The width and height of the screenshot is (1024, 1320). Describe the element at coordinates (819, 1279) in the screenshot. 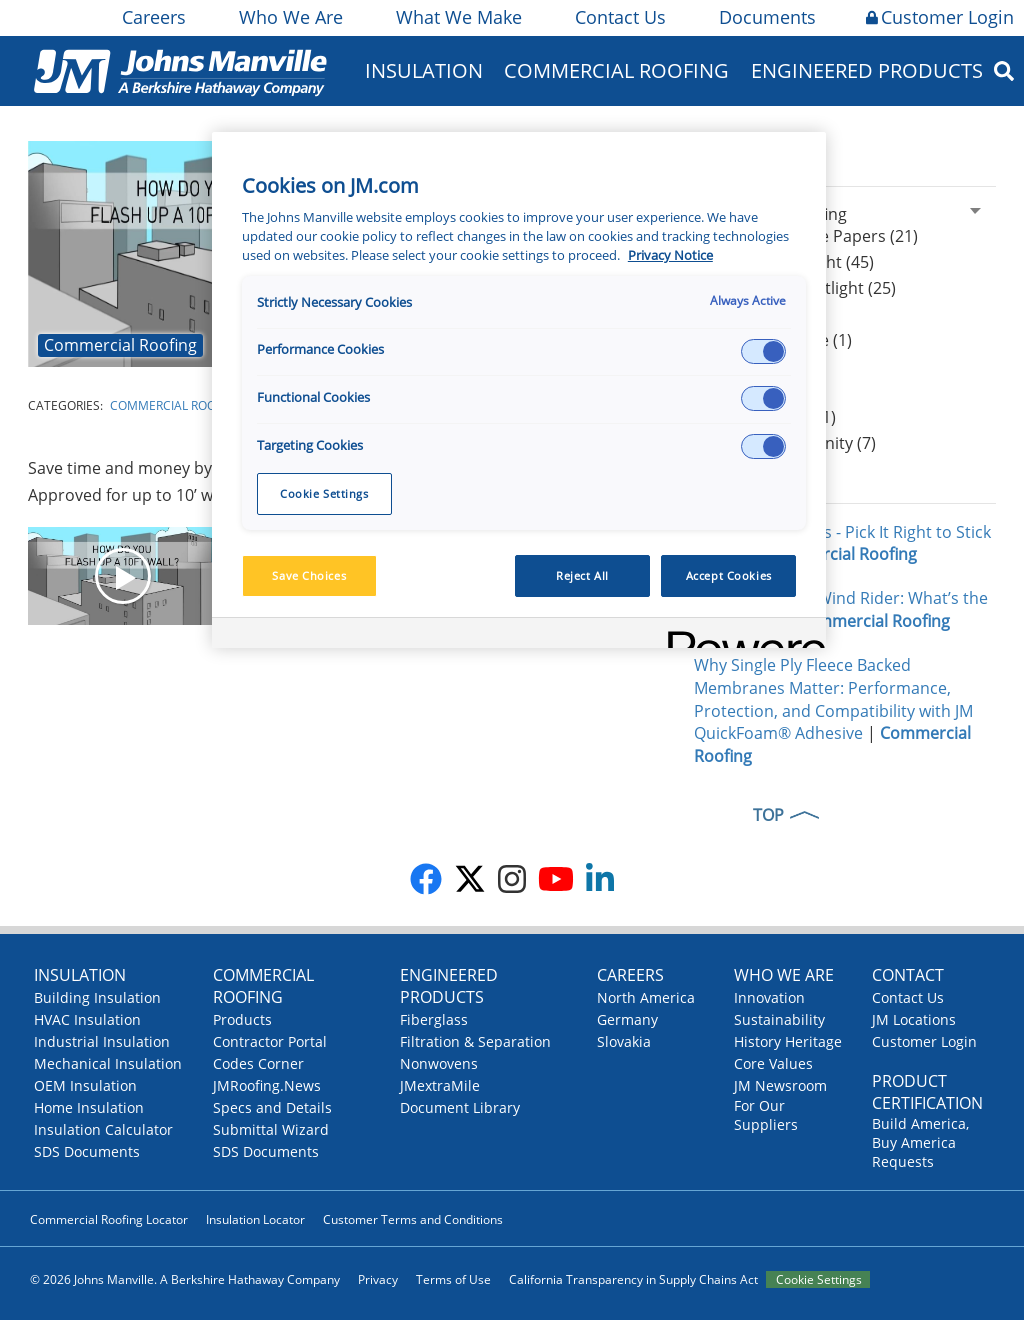

I see `Cookie Settings` at that location.